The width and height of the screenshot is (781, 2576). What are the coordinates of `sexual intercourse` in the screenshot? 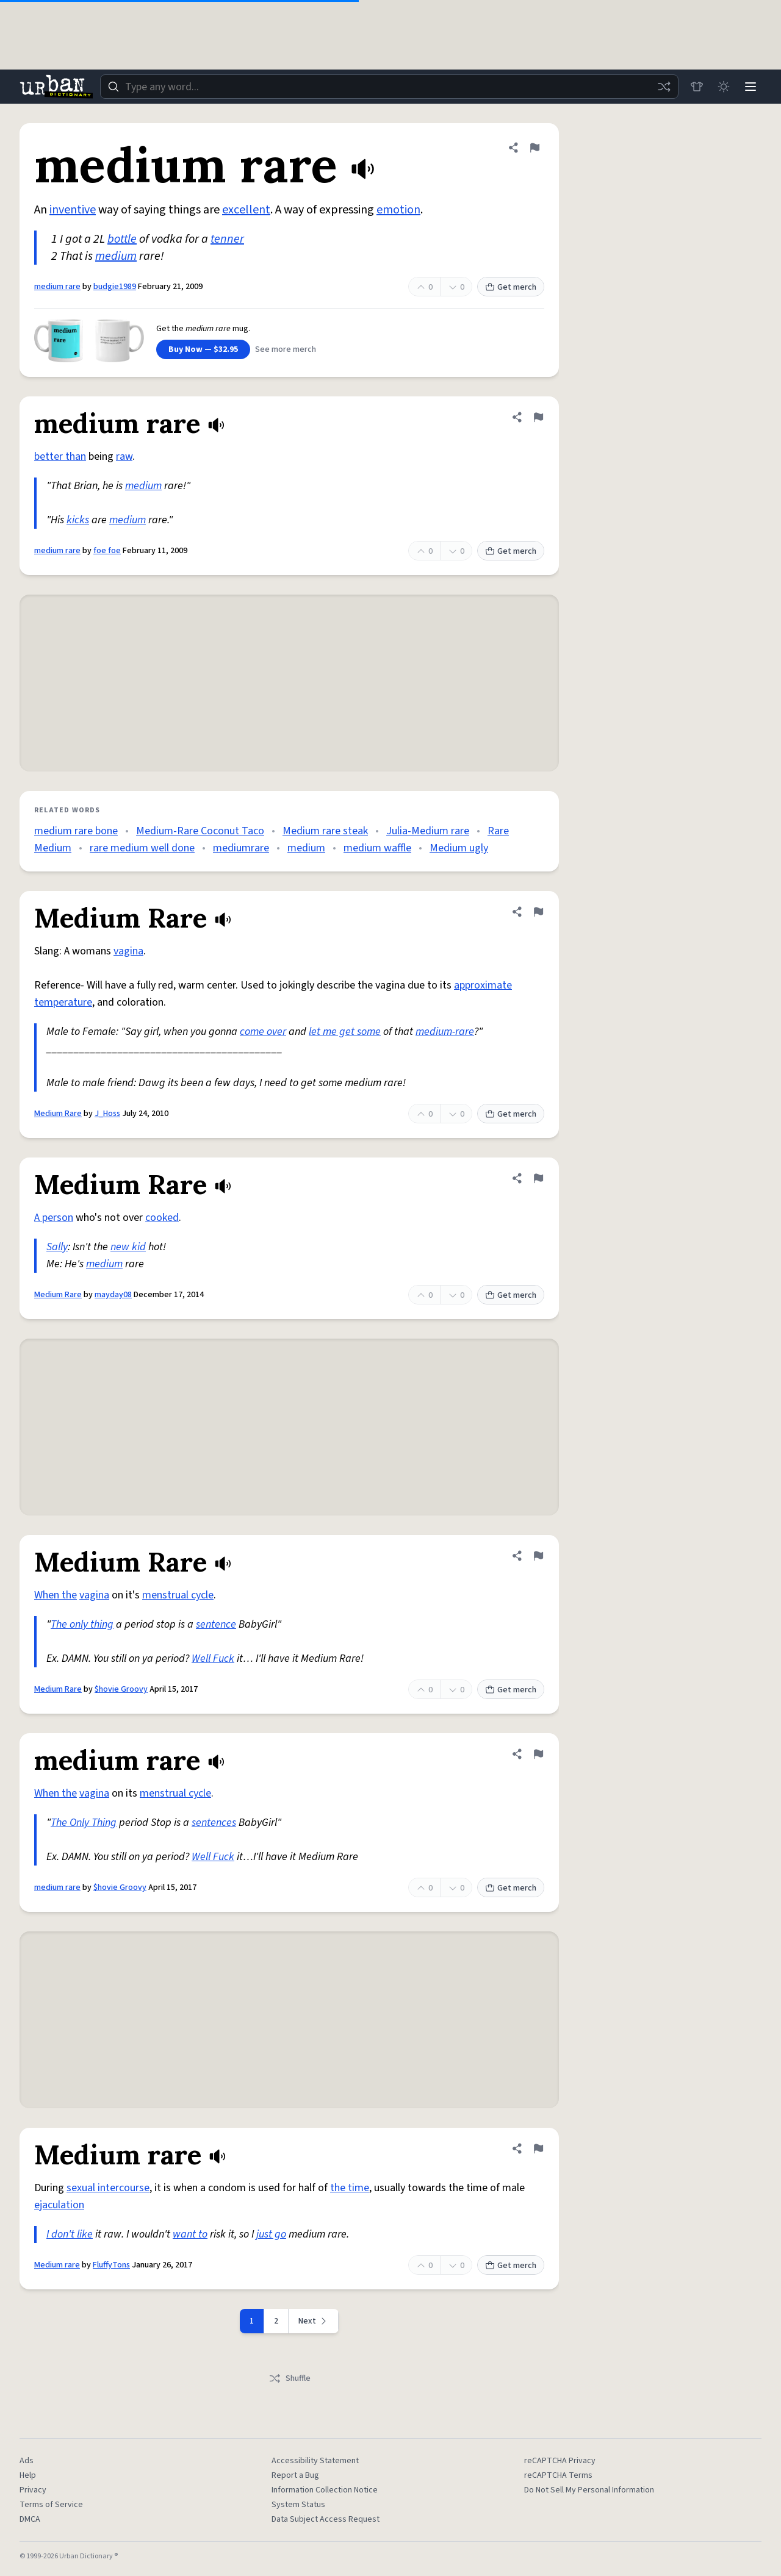 It's located at (108, 2187).